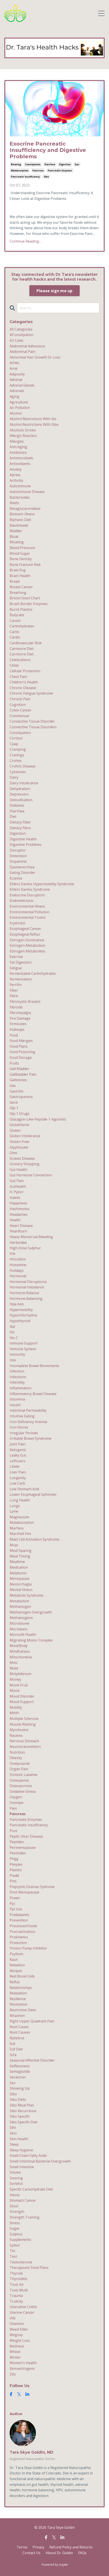 This screenshot has width=109, height=2576. What do you see at coordinates (20, 2032) in the screenshot?
I see `root causes` at bounding box center [20, 2032].